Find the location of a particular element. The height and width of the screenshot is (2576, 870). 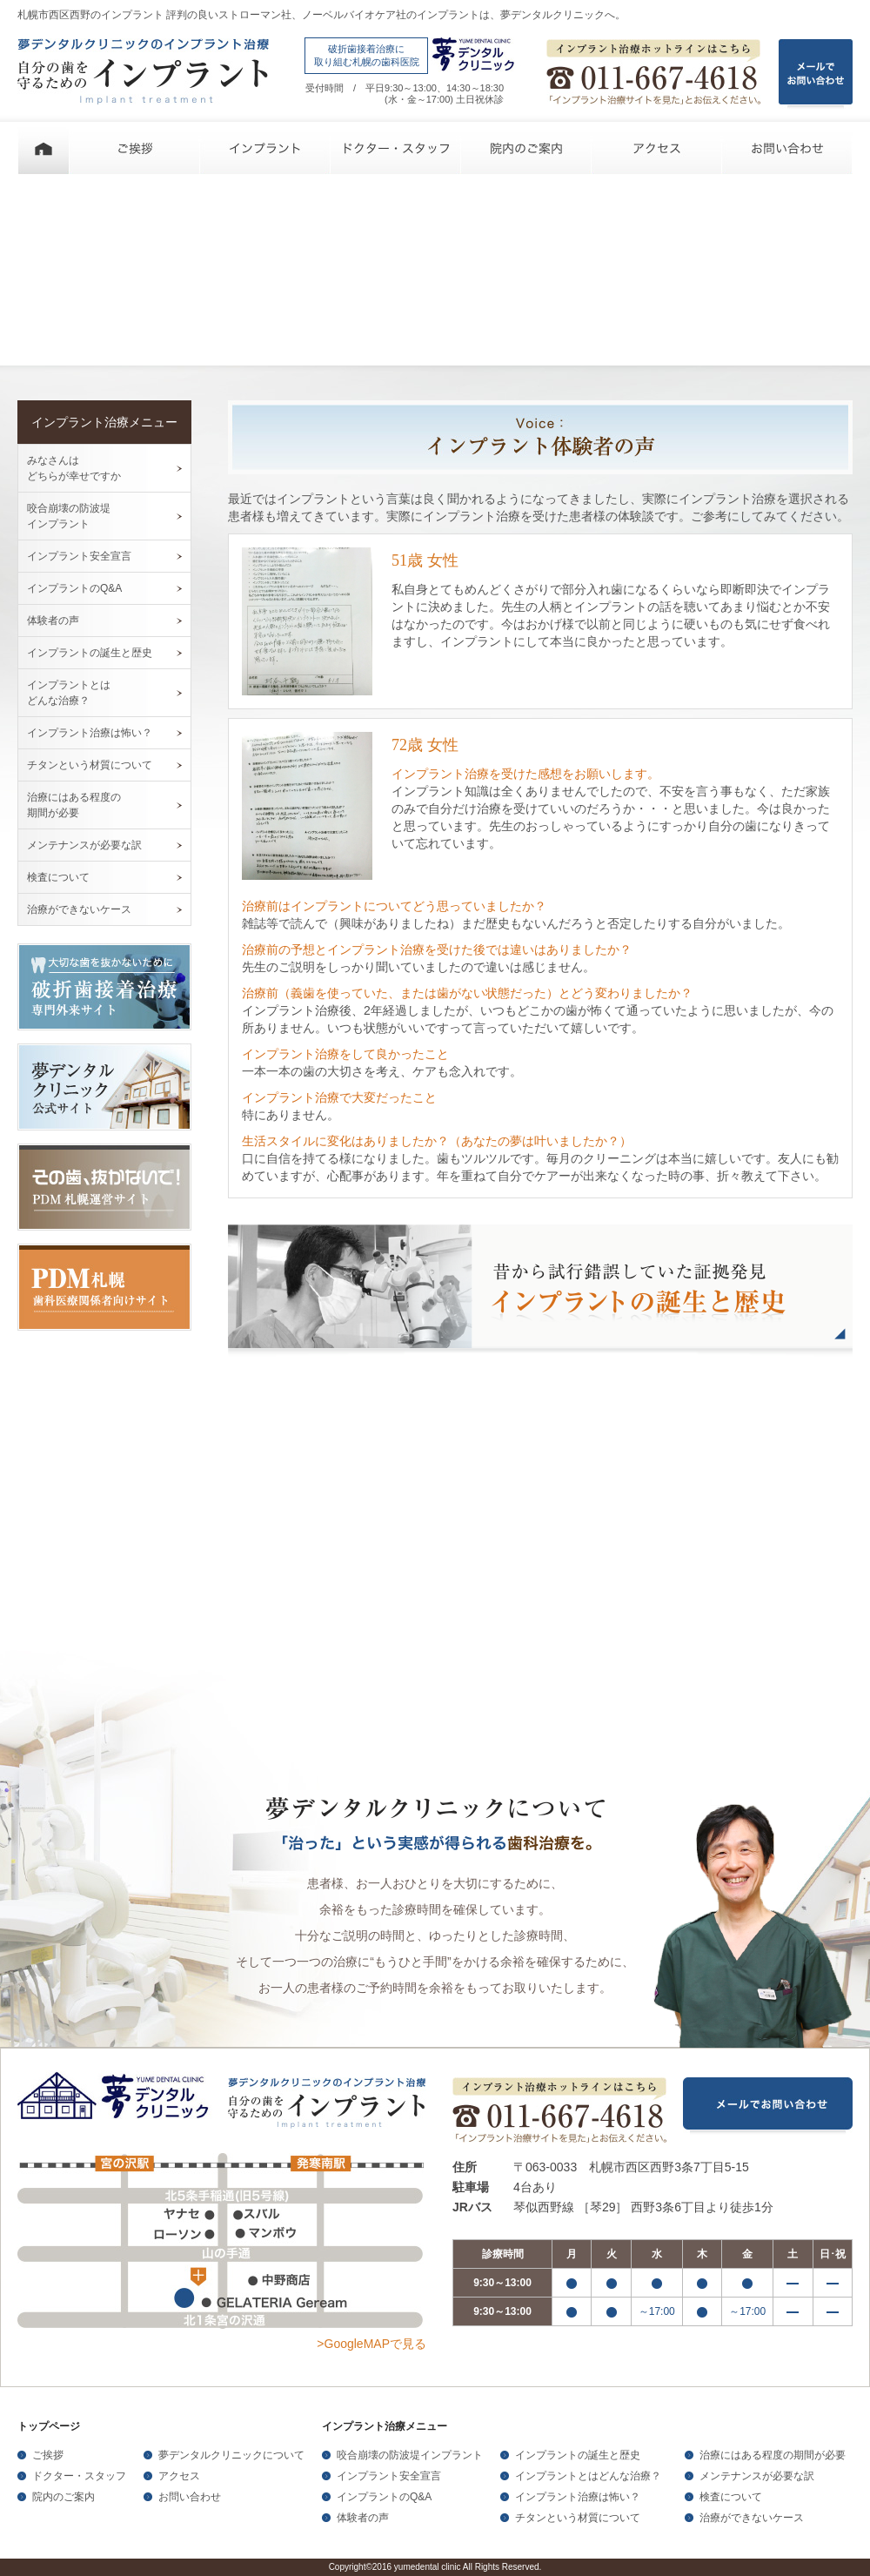

インプラント is located at coordinates (265, 148).